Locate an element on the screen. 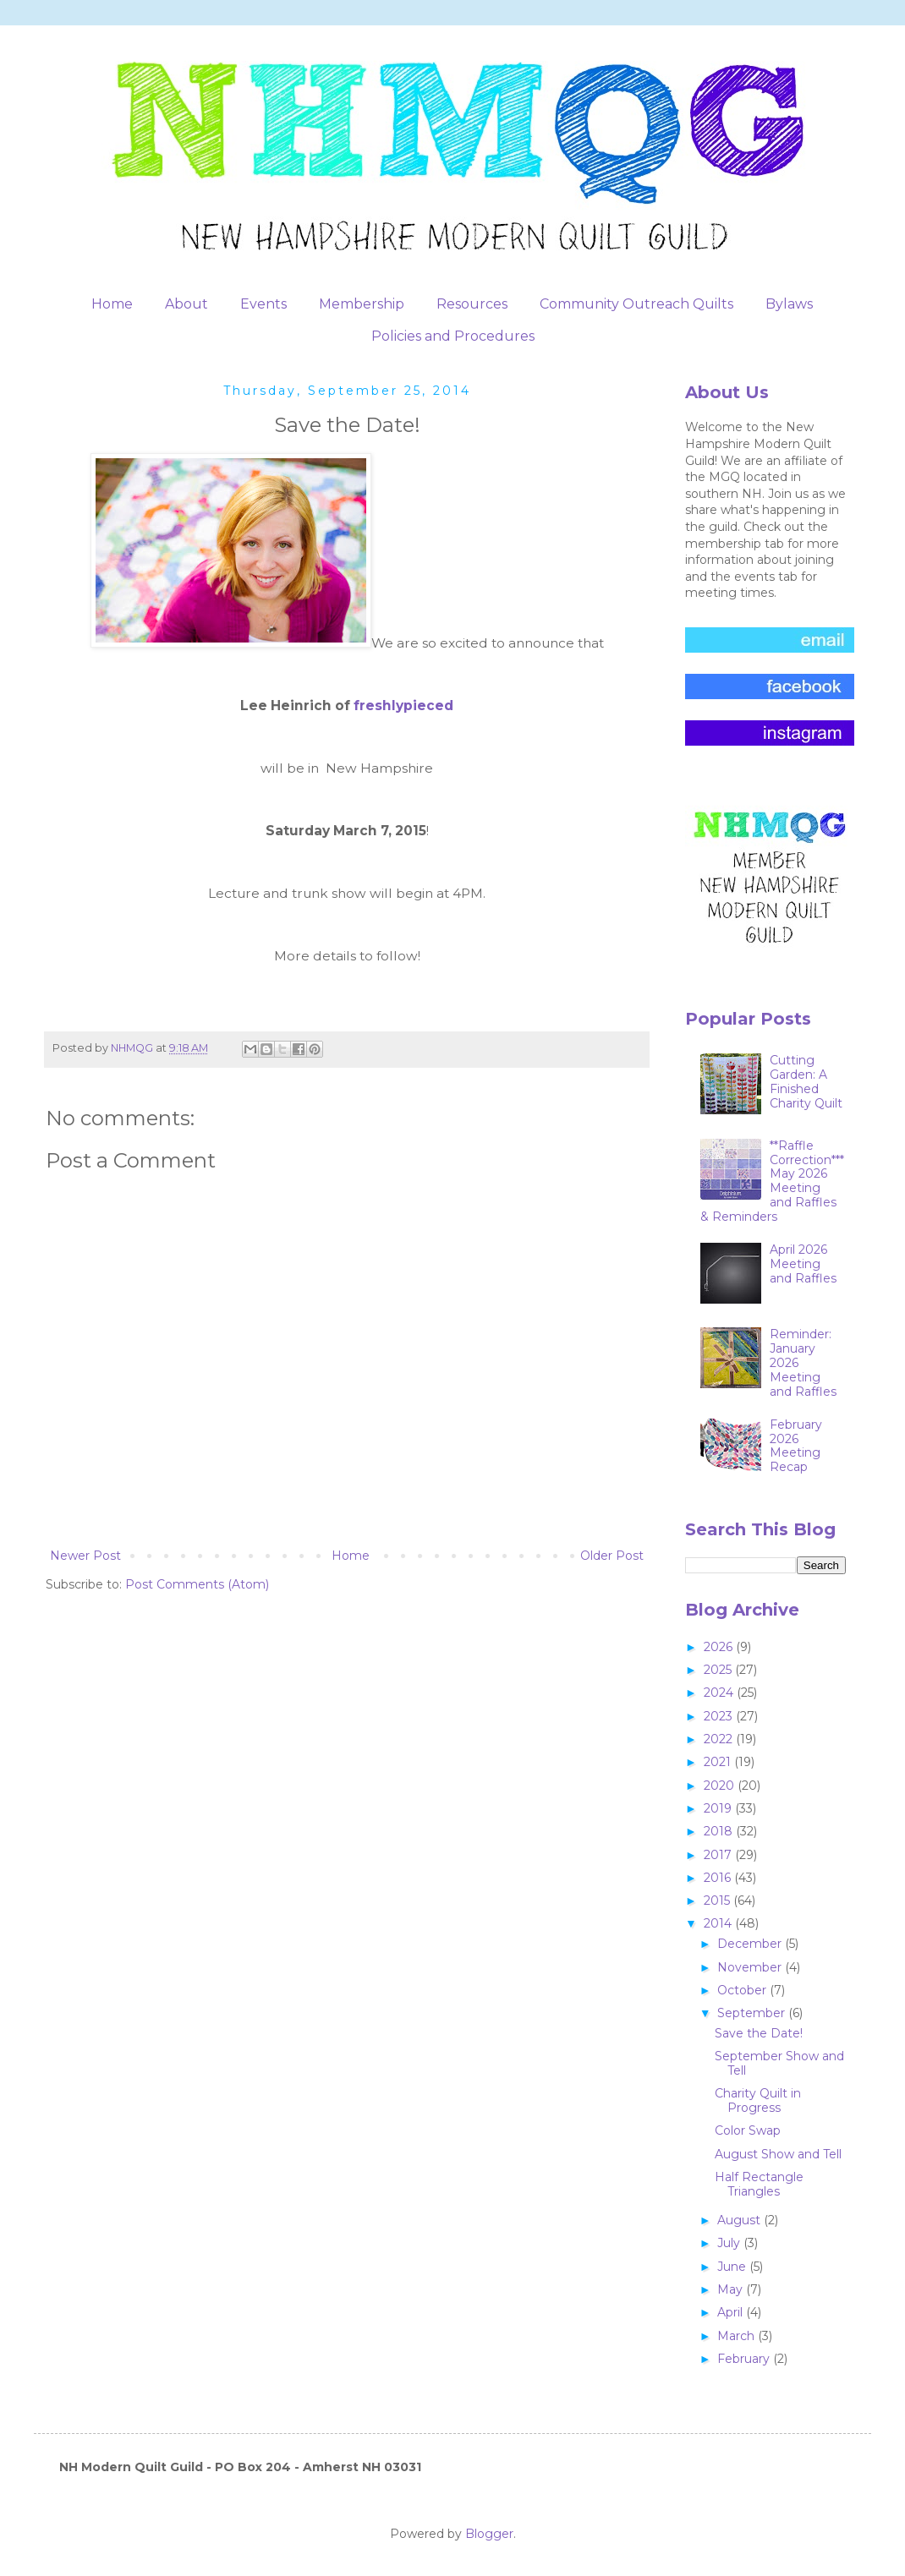 The width and height of the screenshot is (905, 2576). Post Comments (Atom) is located at coordinates (197, 1584).